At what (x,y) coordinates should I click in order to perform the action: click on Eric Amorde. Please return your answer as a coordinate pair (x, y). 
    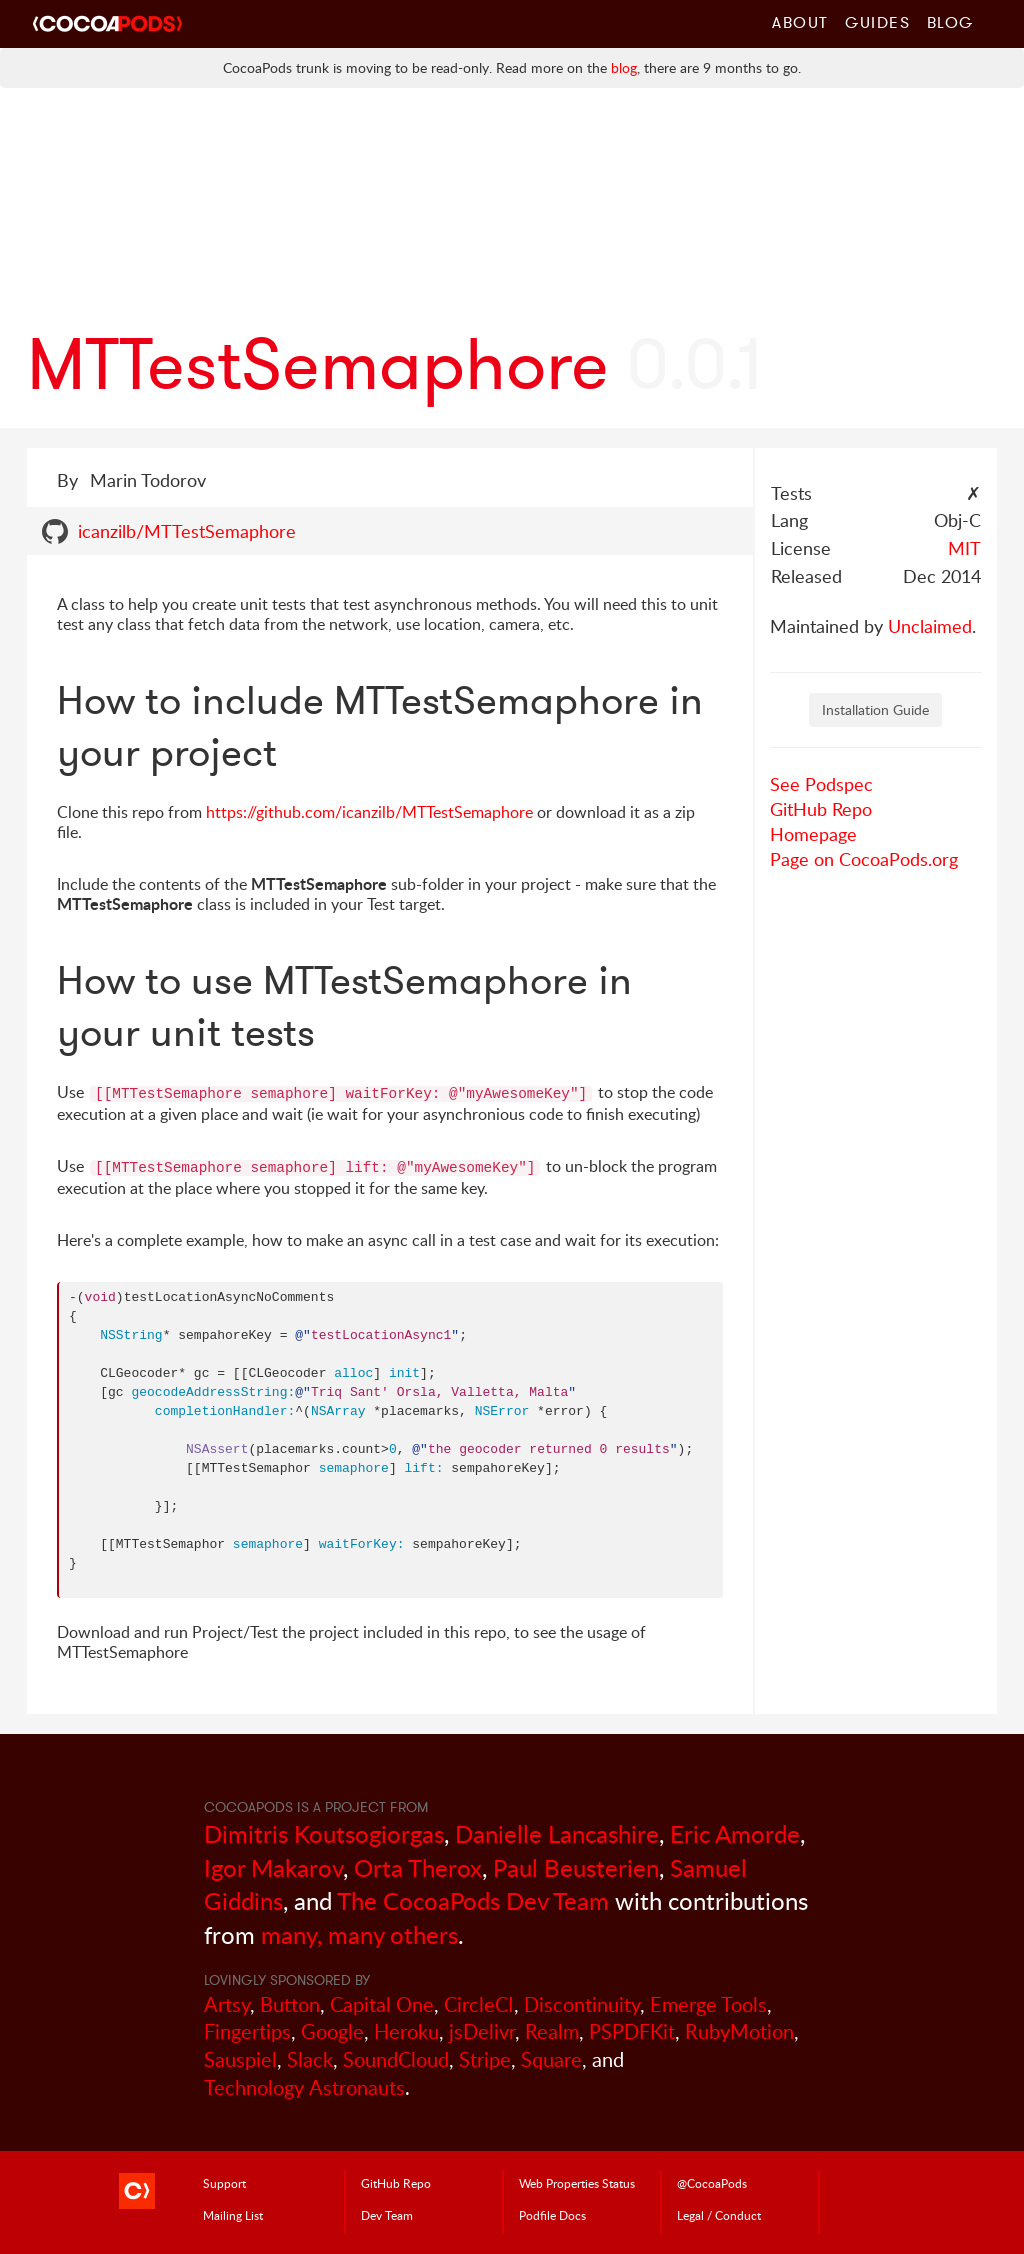
    Looking at the image, I should click on (735, 1833).